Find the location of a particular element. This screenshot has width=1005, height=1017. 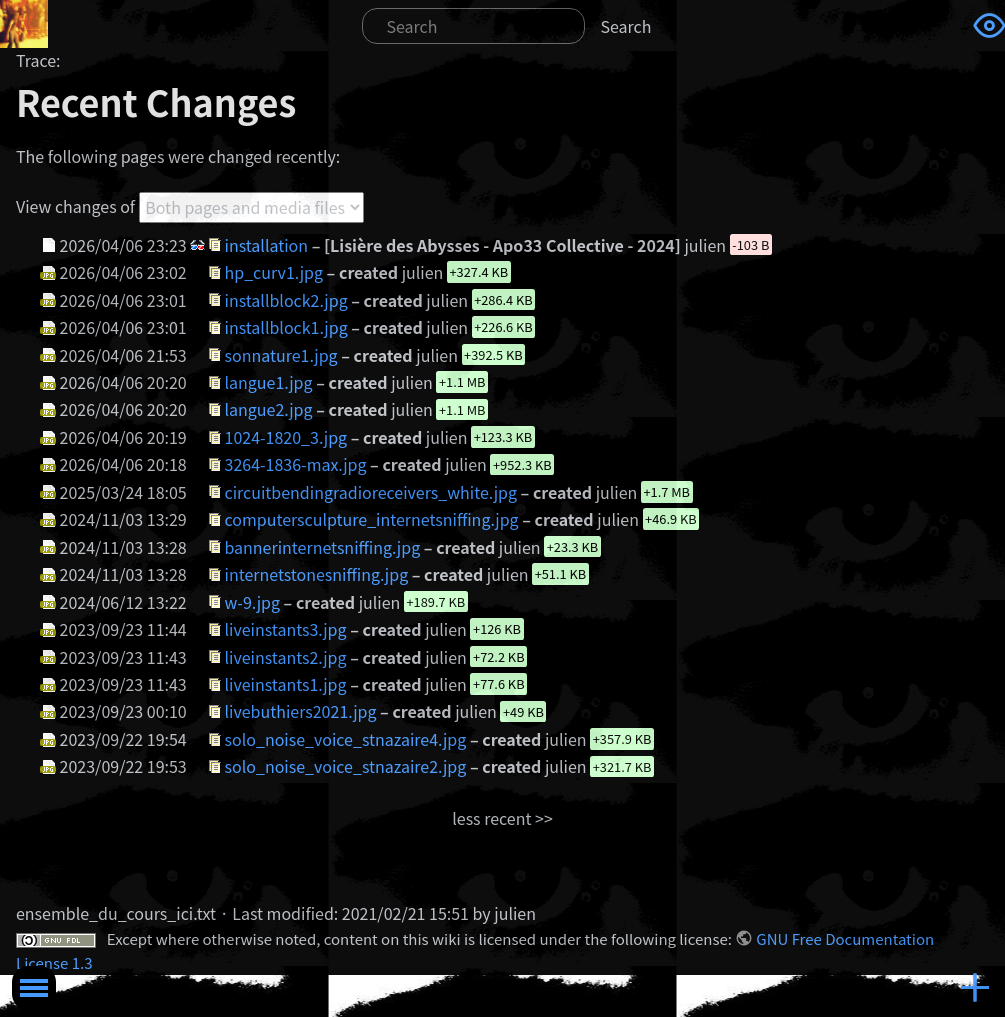

1024-1820_3.jpg is located at coordinates (286, 437).